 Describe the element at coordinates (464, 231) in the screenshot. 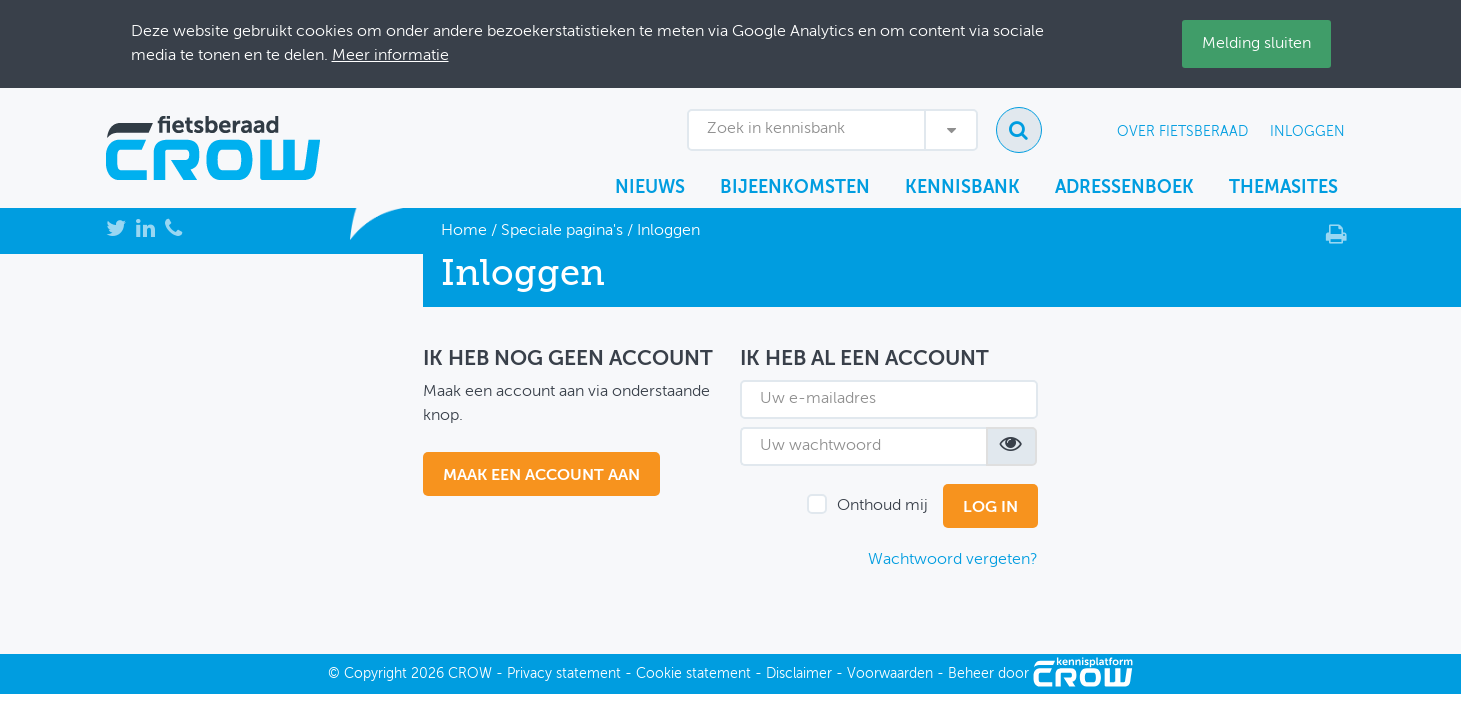

I see `Home` at that location.